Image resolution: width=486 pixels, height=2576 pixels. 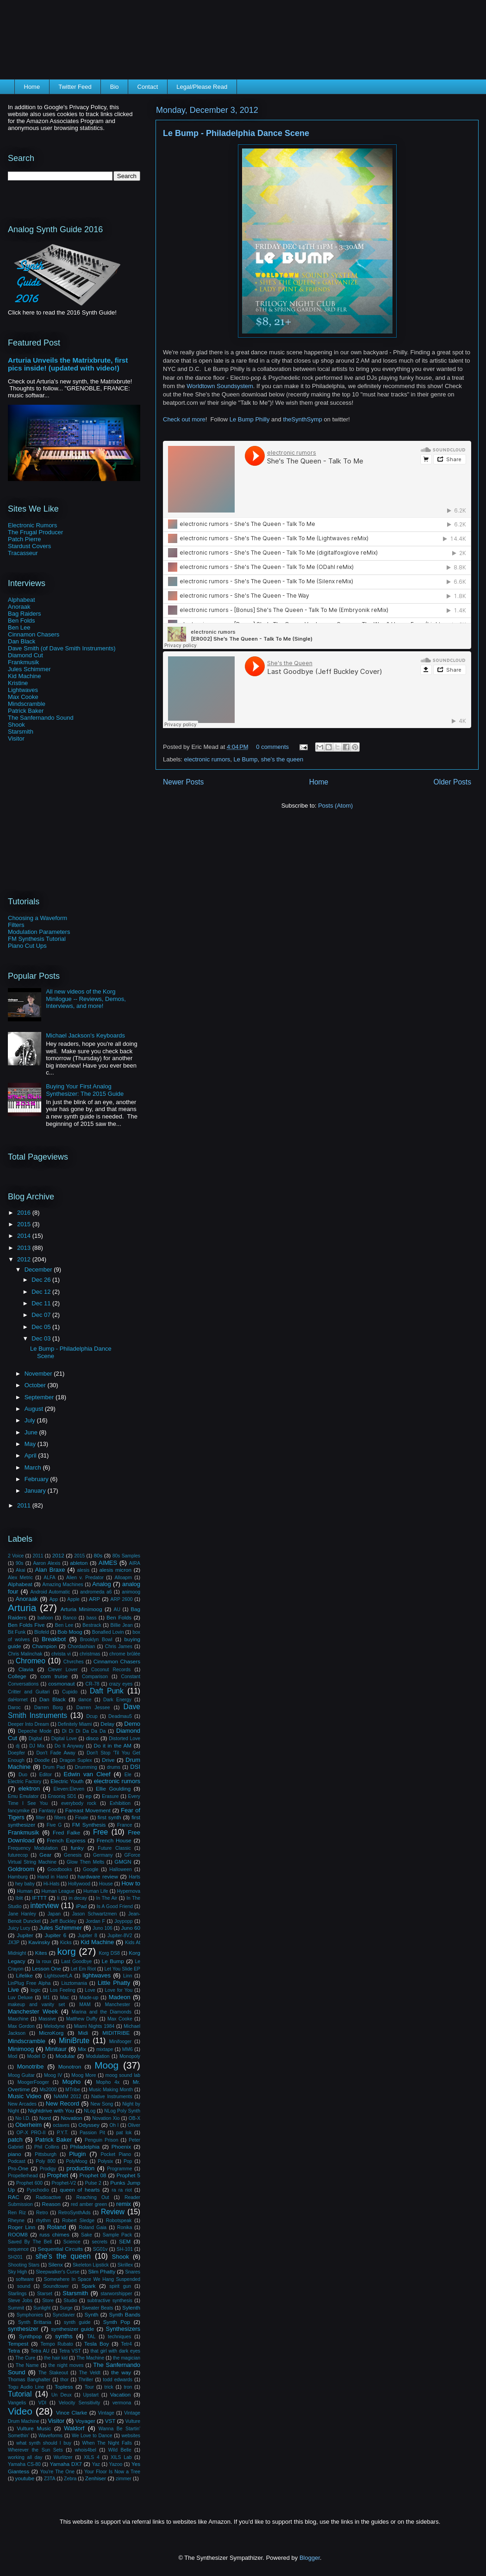 What do you see at coordinates (18, 2018) in the screenshot?
I see `Maschine` at bounding box center [18, 2018].